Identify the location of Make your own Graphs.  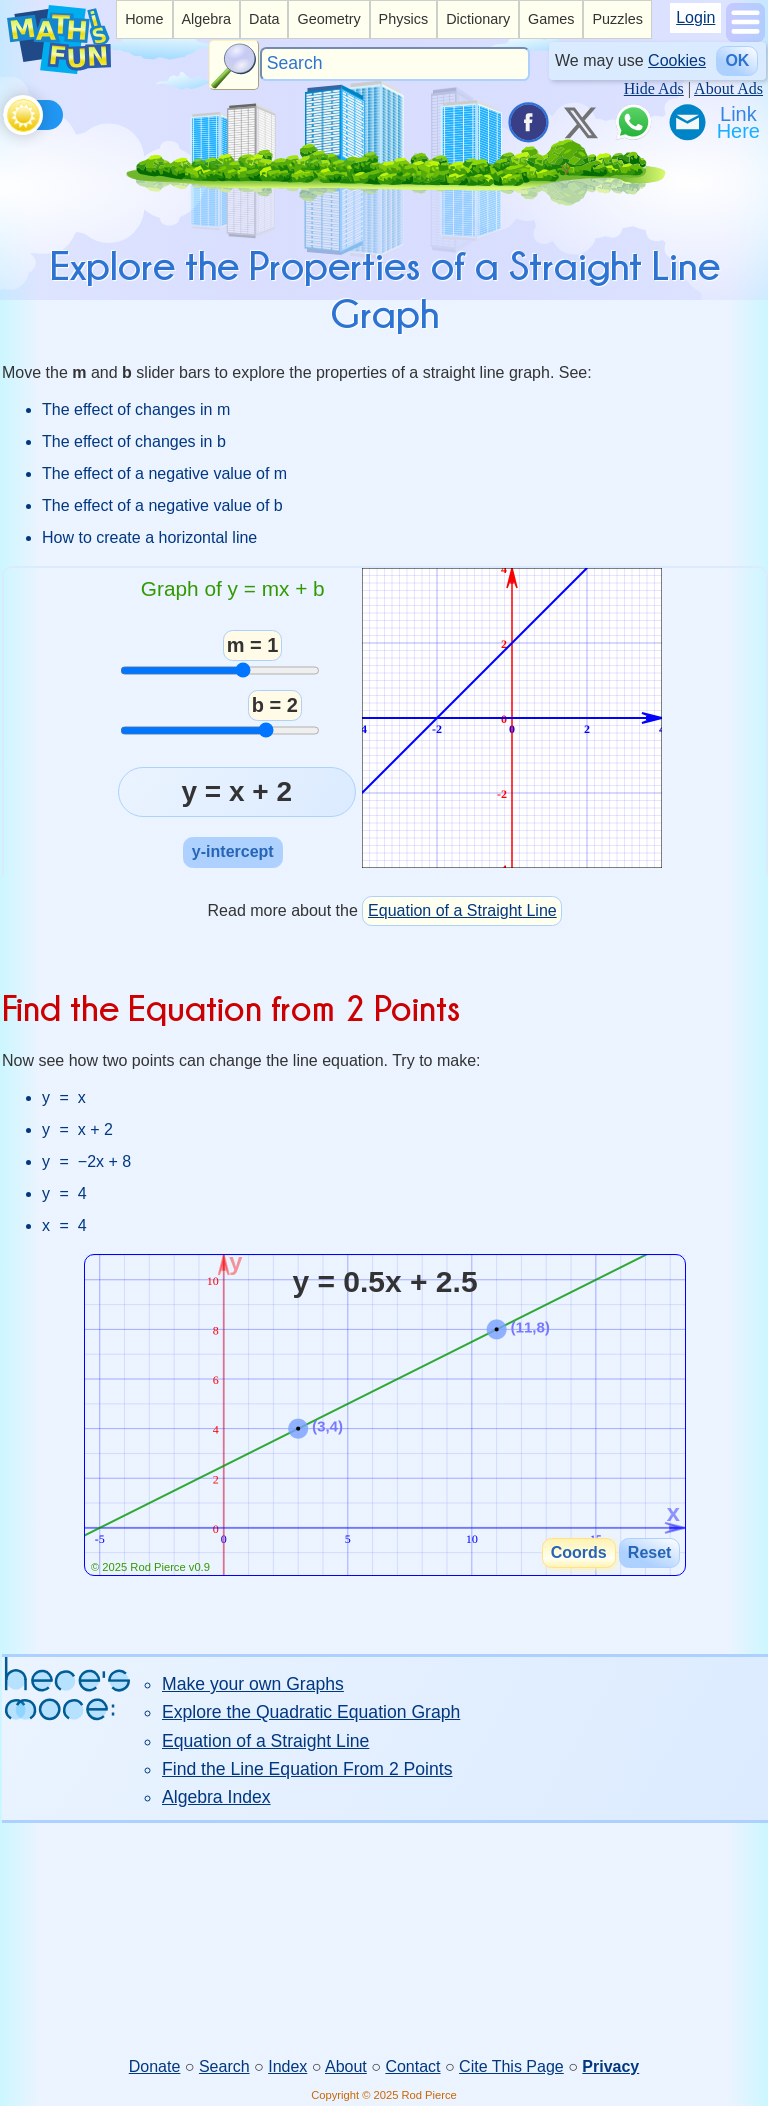
(253, 1684).